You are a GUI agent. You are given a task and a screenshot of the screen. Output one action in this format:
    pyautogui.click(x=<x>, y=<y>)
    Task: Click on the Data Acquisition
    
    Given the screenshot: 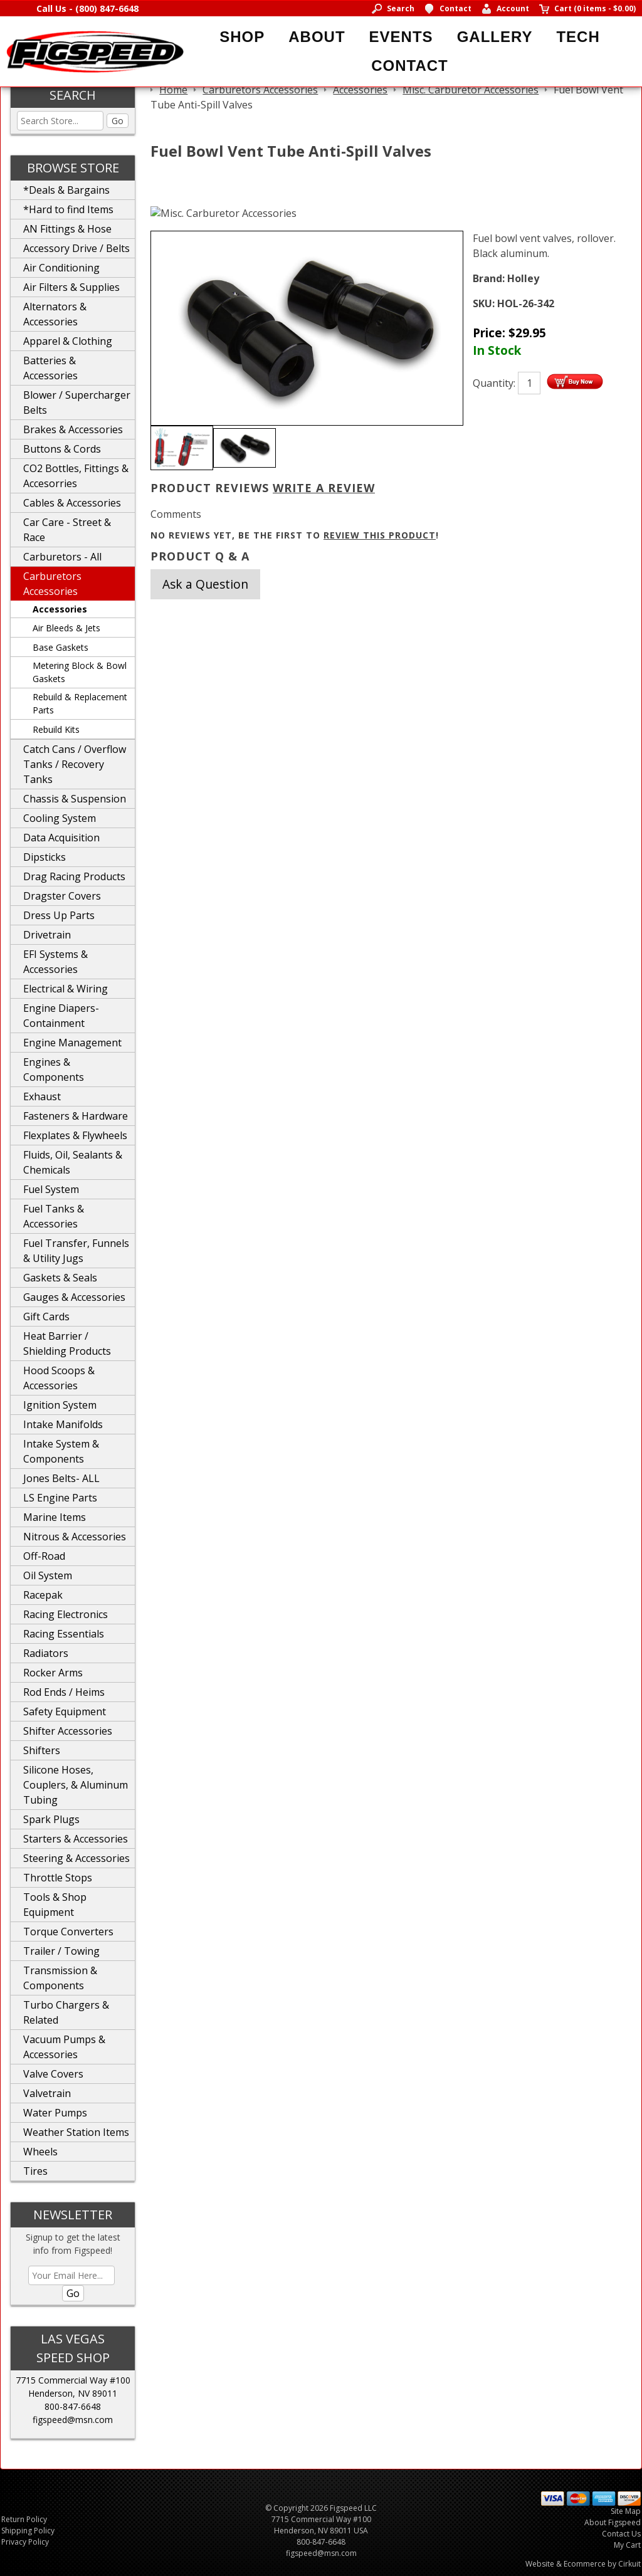 What is the action you would take?
    pyautogui.click(x=61, y=837)
    